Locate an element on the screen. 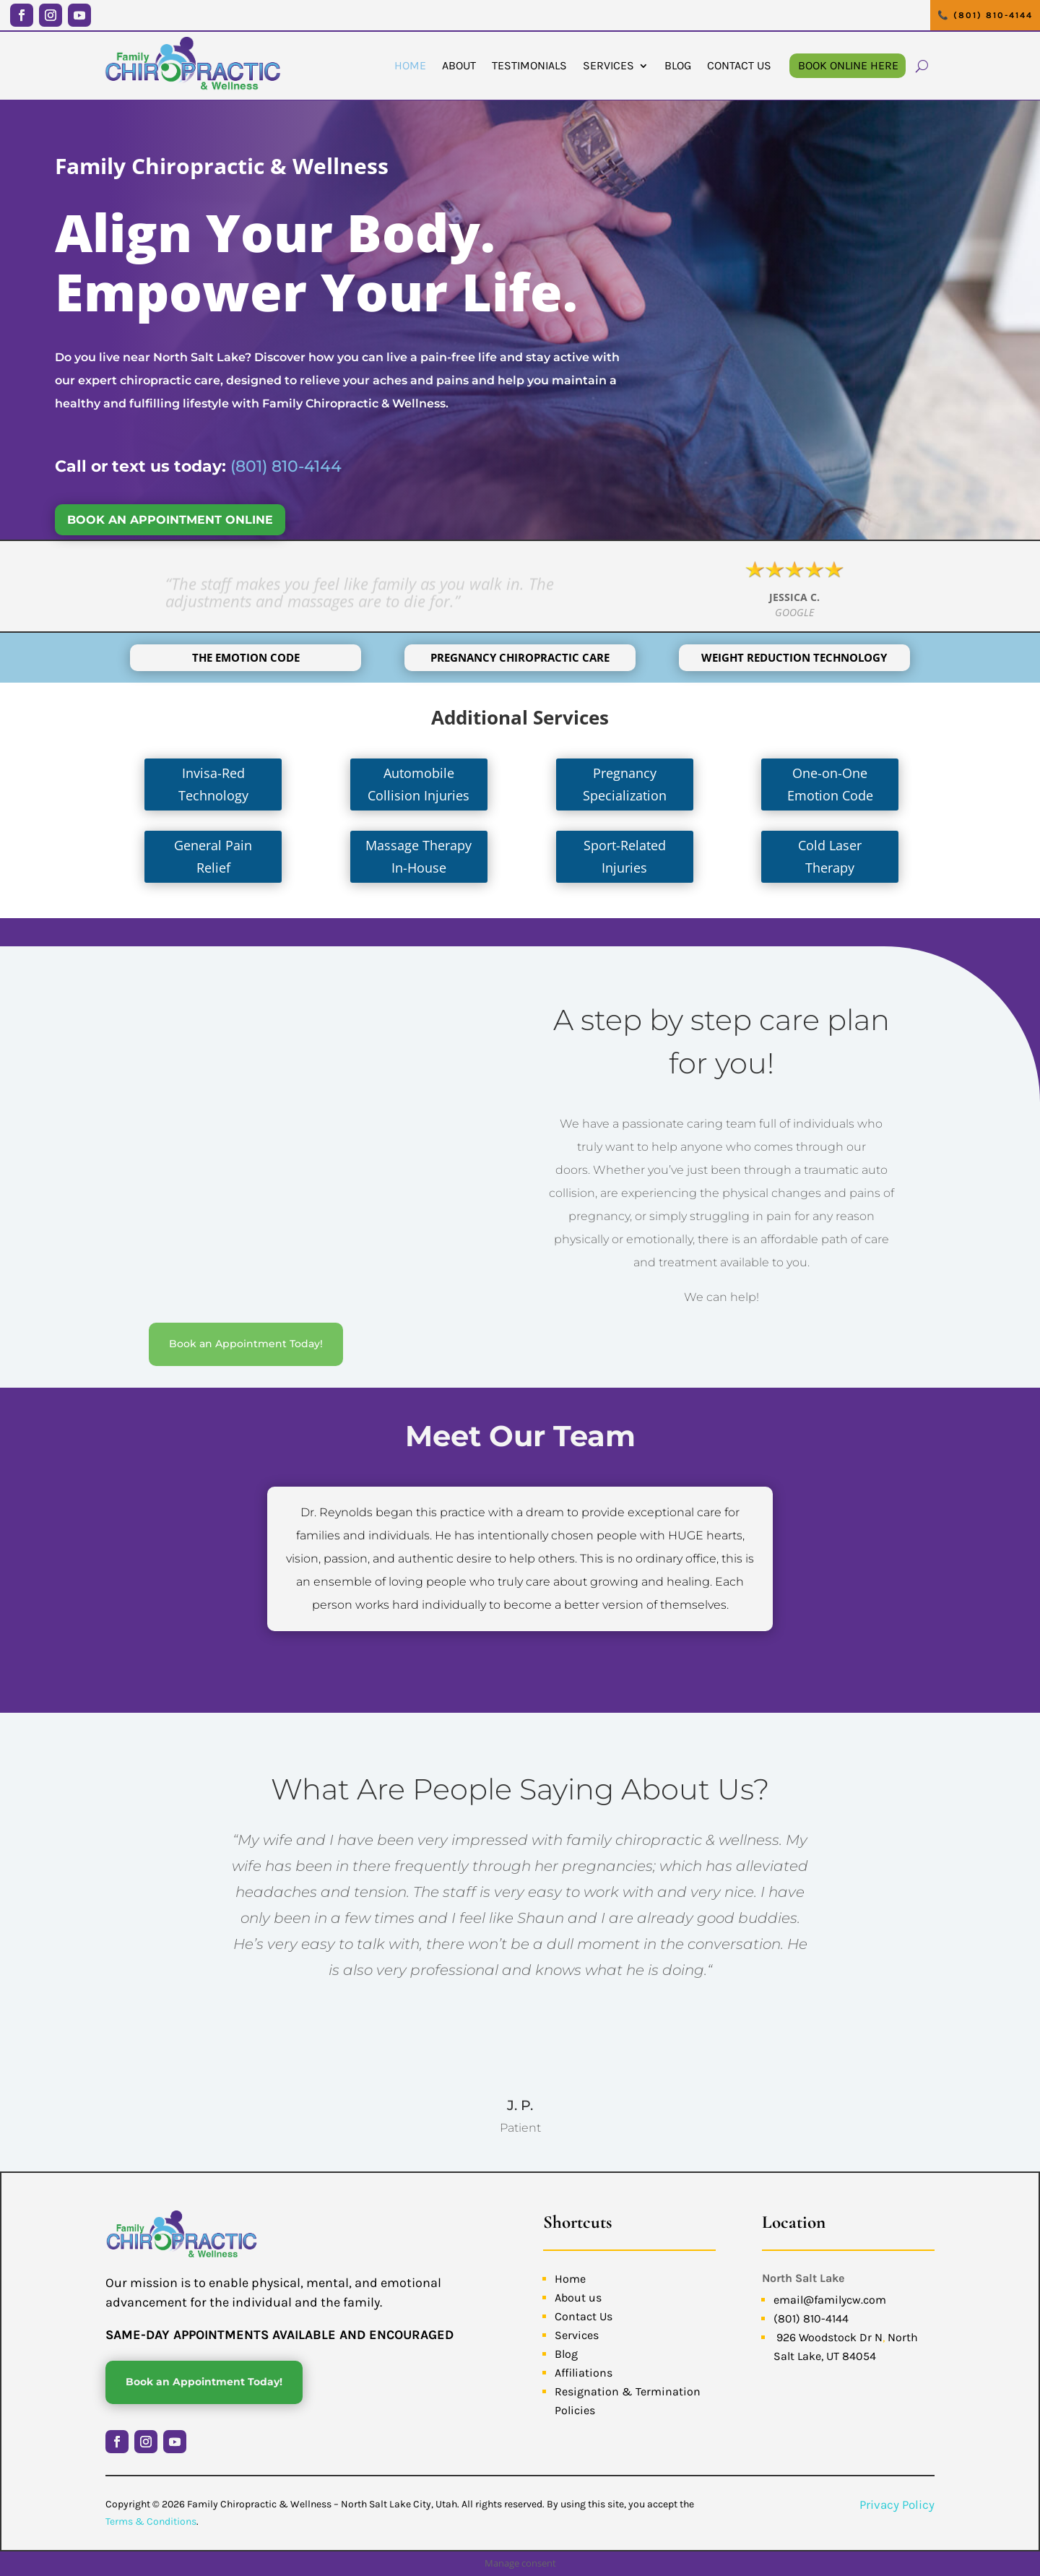  Contact Us is located at coordinates (739, 65).